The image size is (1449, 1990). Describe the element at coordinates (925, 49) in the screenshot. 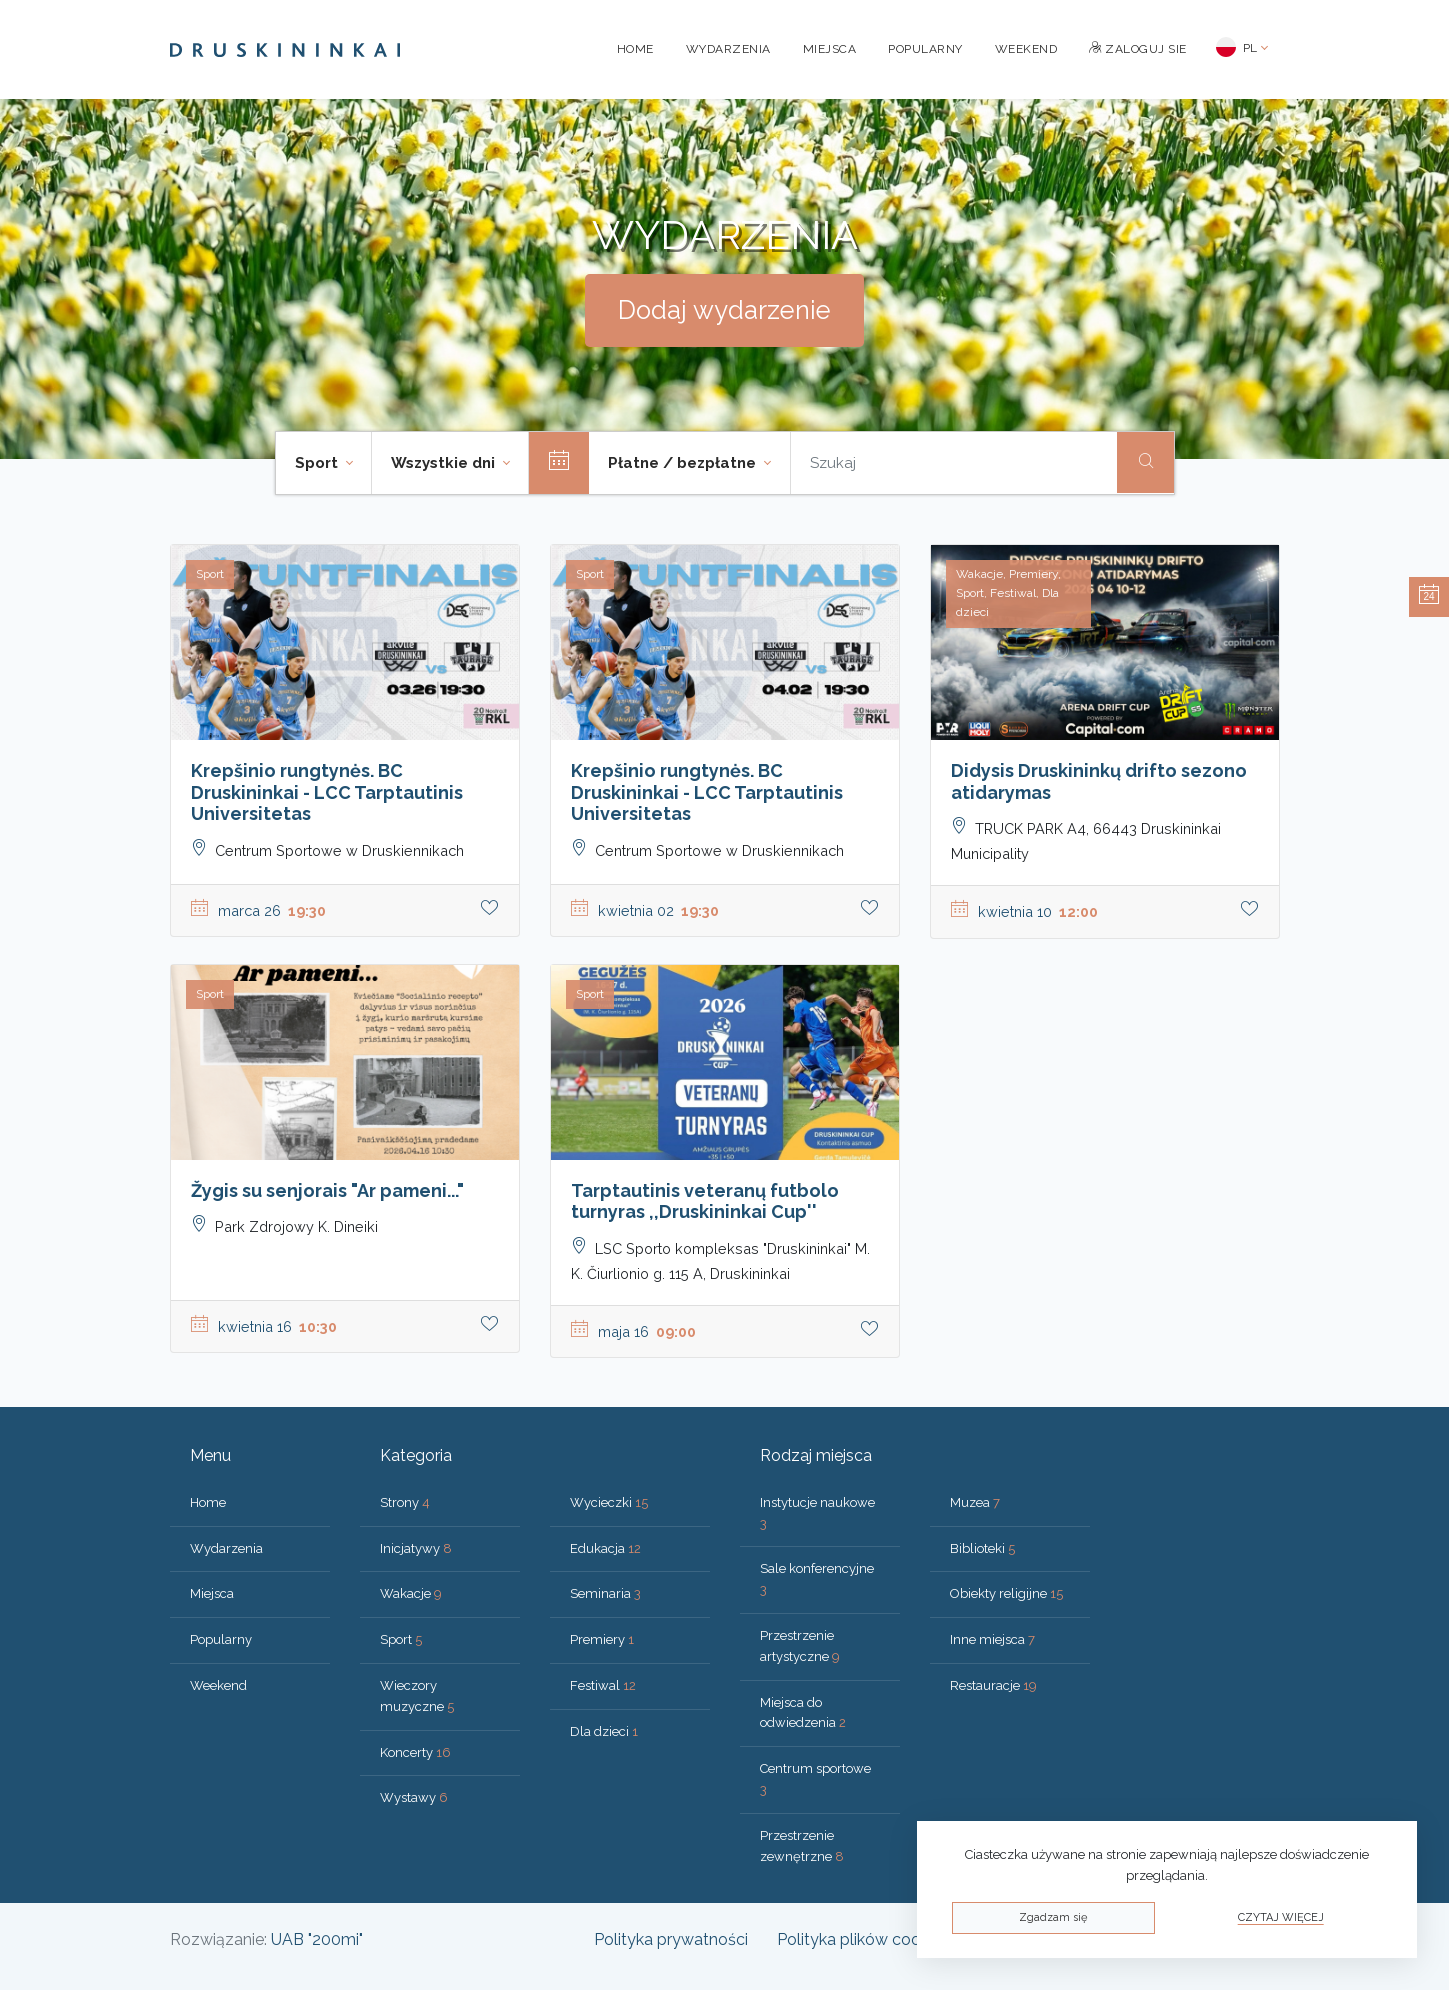

I see `Popularny` at that location.